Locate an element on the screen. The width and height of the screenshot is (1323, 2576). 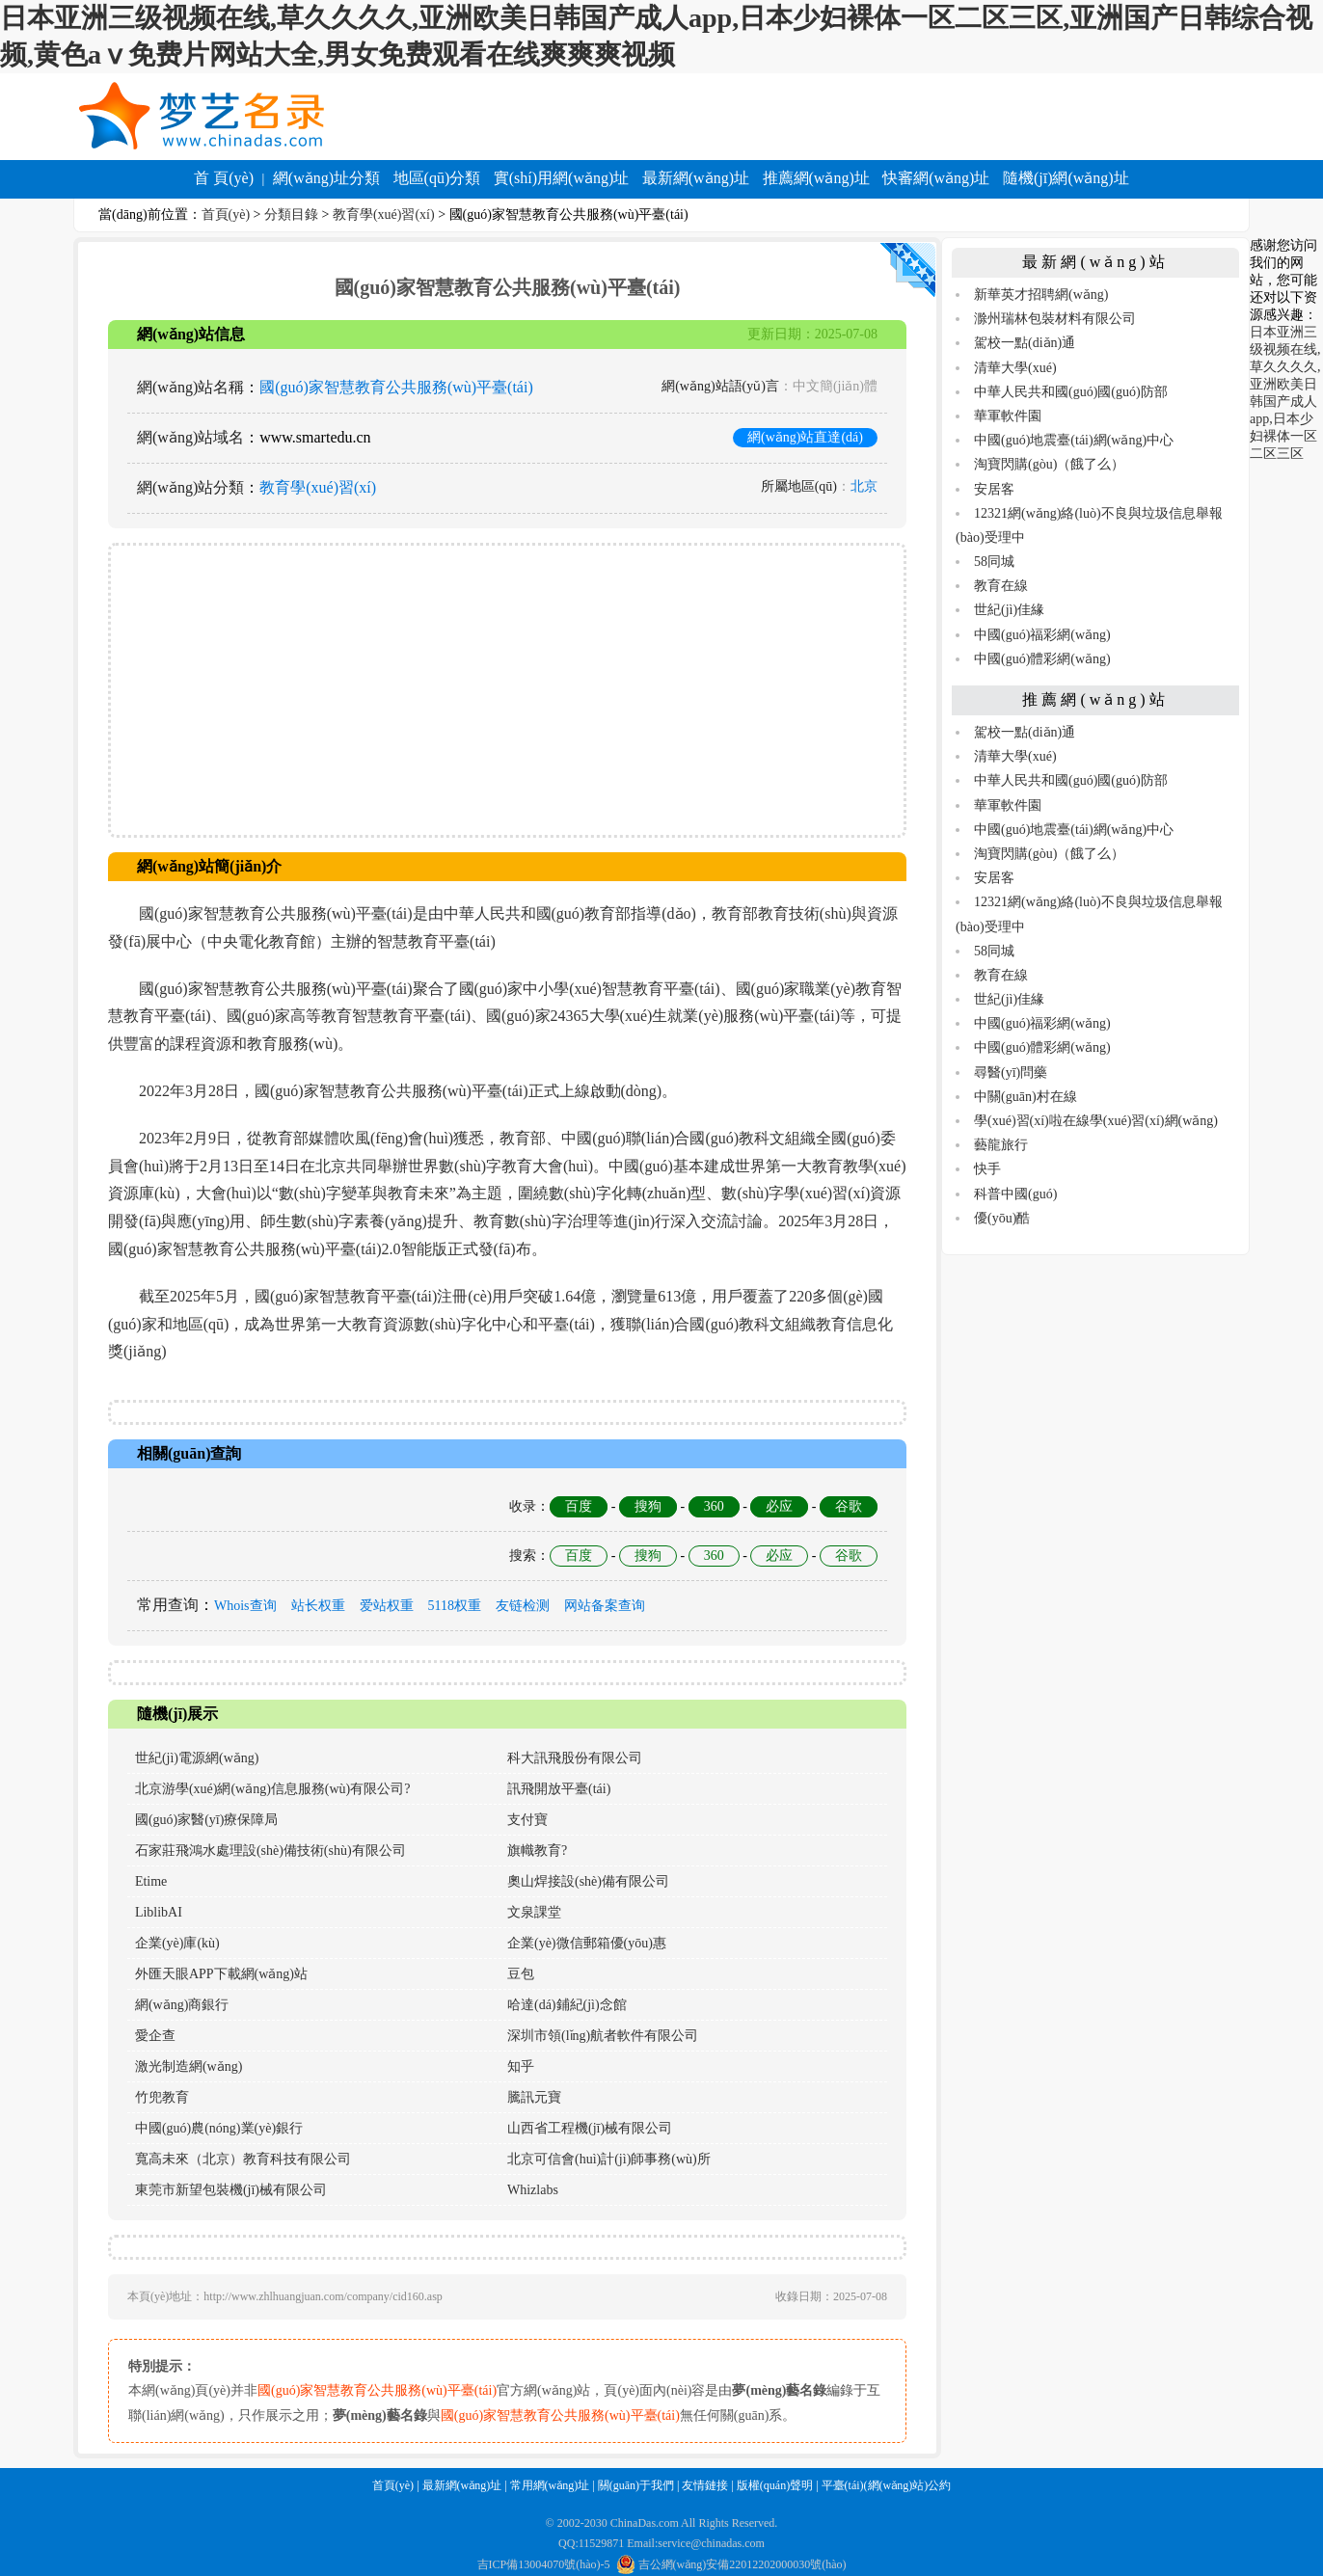
實(shí)用網(wǎng)址 is located at coordinates (562, 178).